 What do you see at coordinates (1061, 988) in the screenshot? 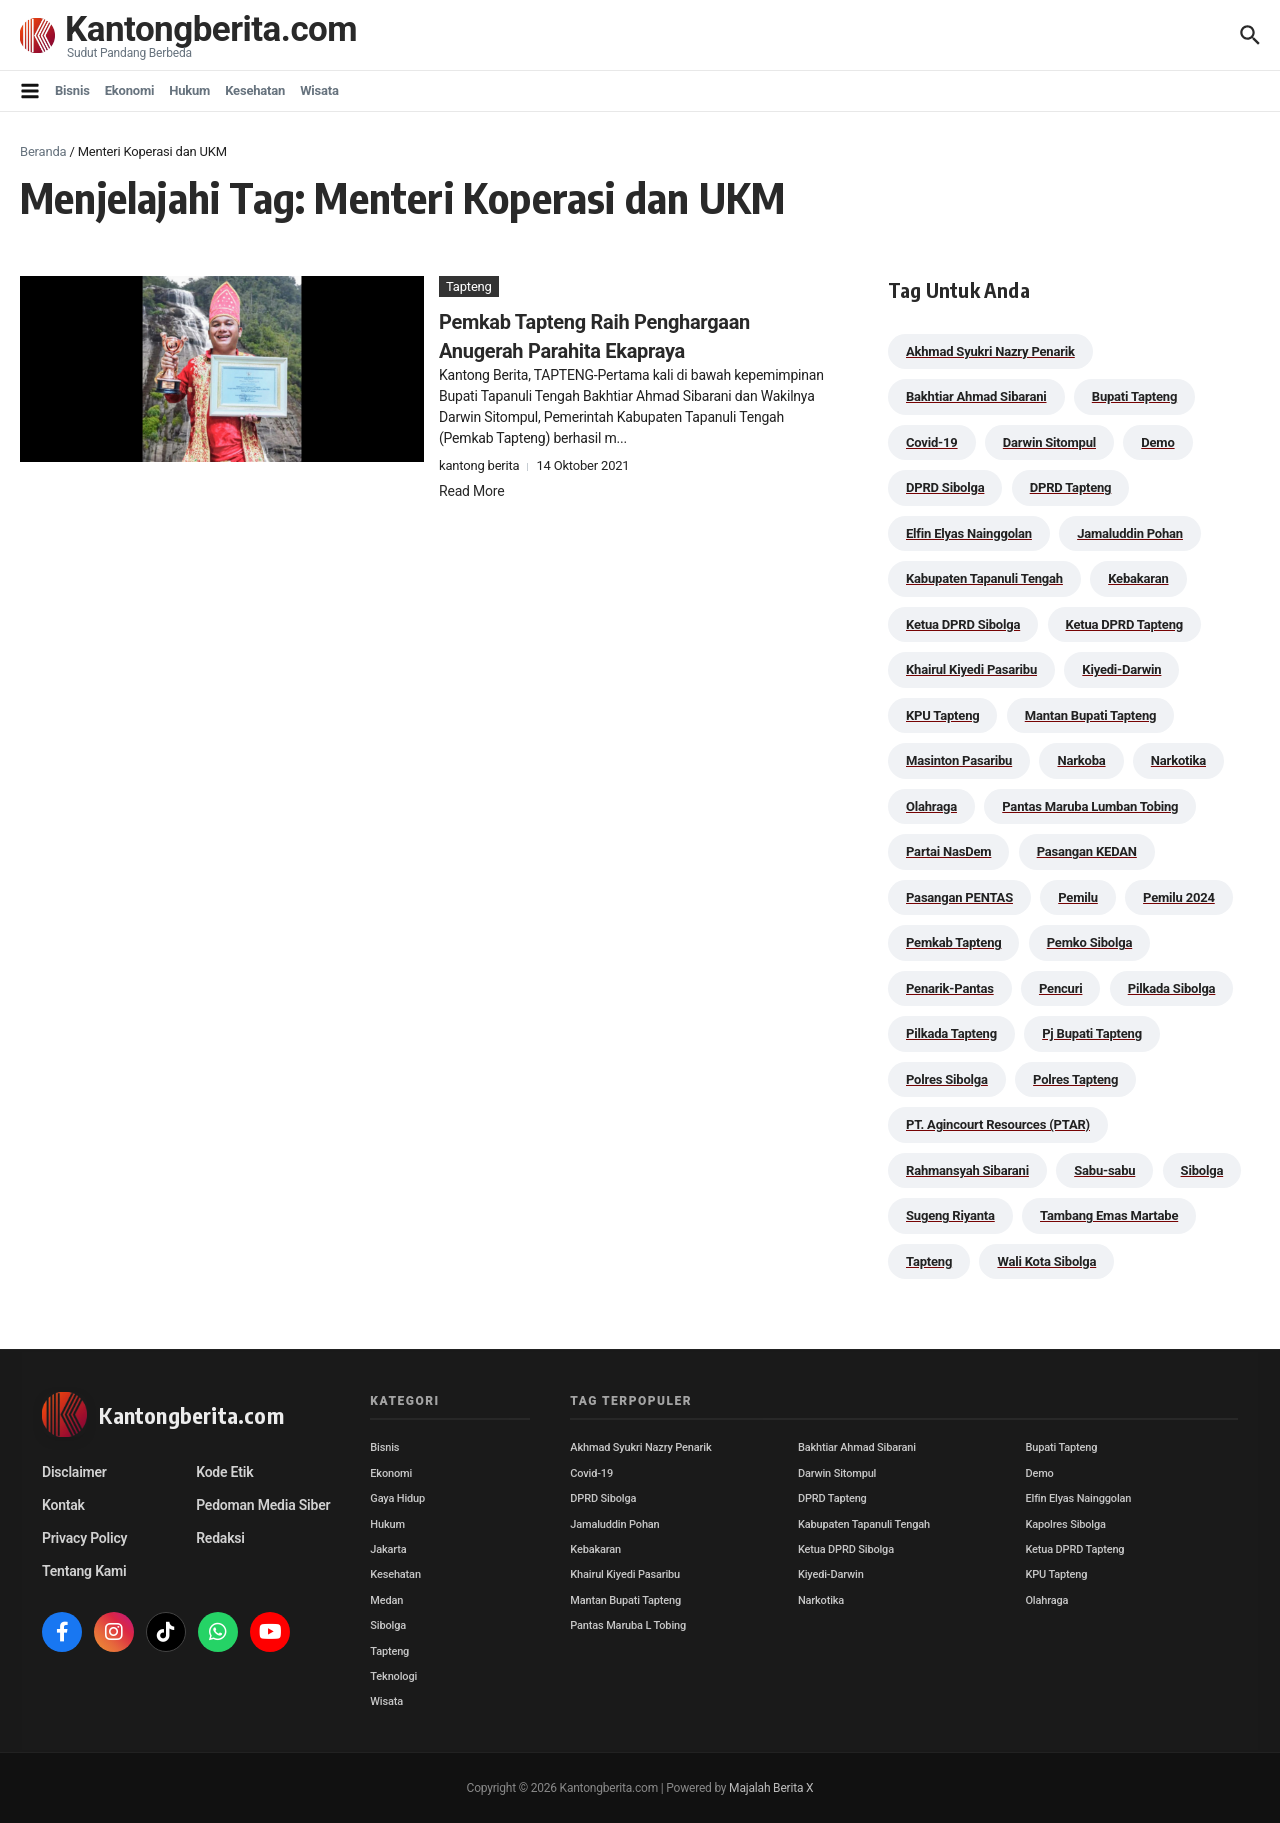
I see `Pencuri [Pencuri (34 item)]` at bounding box center [1061, 988].